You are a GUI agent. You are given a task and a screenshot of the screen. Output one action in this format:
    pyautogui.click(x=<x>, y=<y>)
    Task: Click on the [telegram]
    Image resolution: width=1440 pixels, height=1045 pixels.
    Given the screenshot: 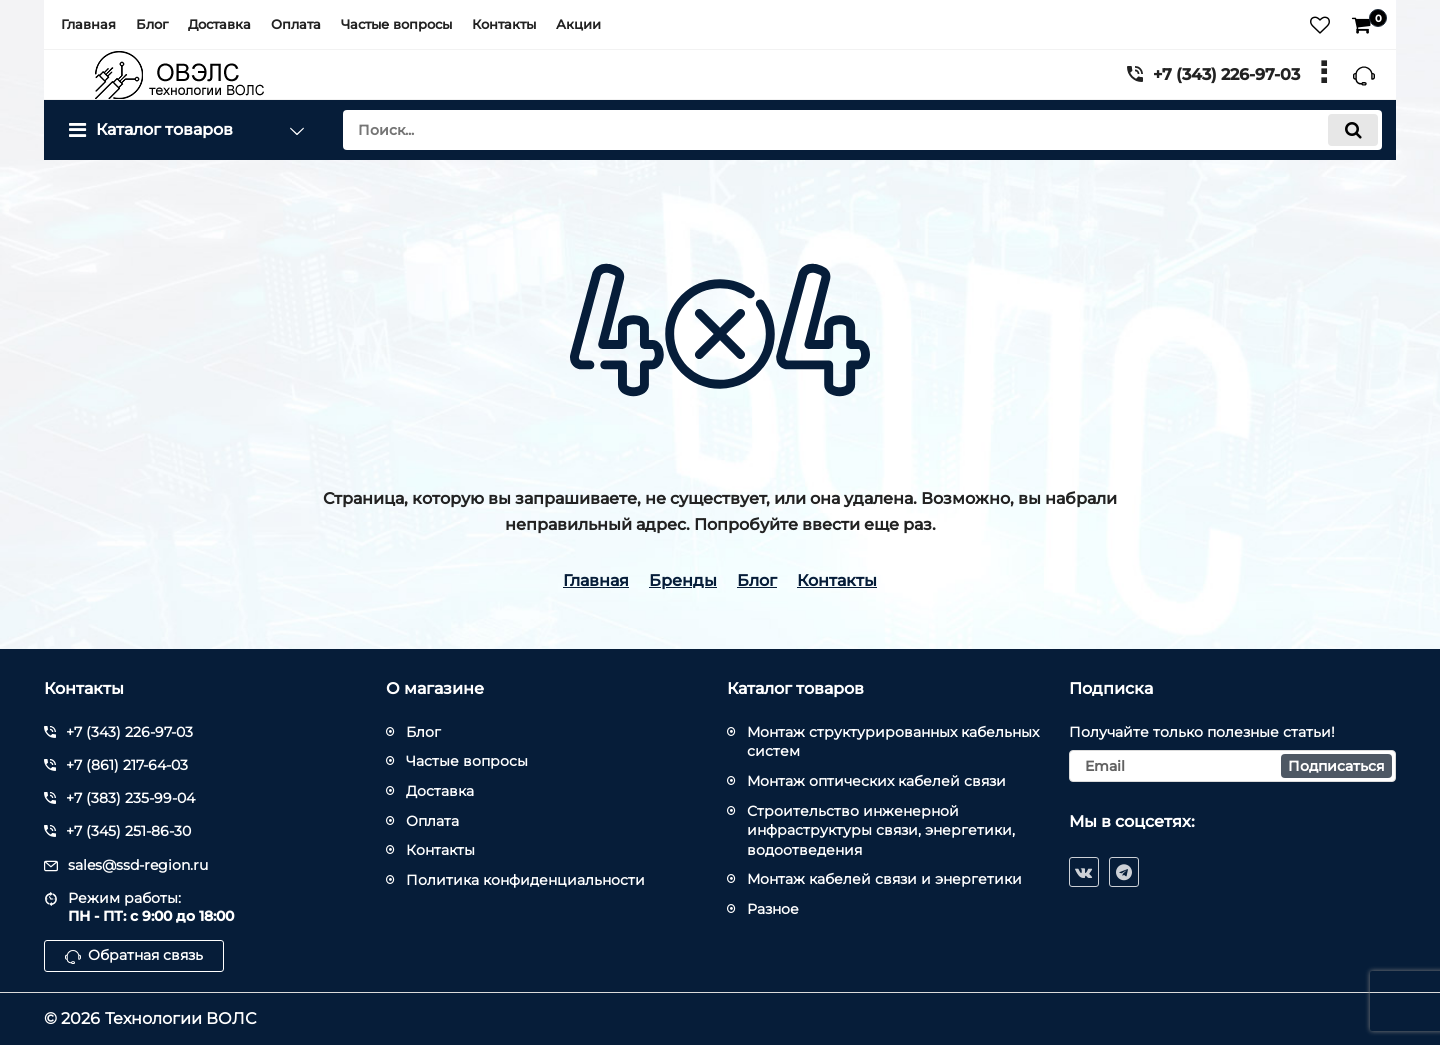 What is the action you would take?
    pyautogui.click(x=1124, y=872)
    